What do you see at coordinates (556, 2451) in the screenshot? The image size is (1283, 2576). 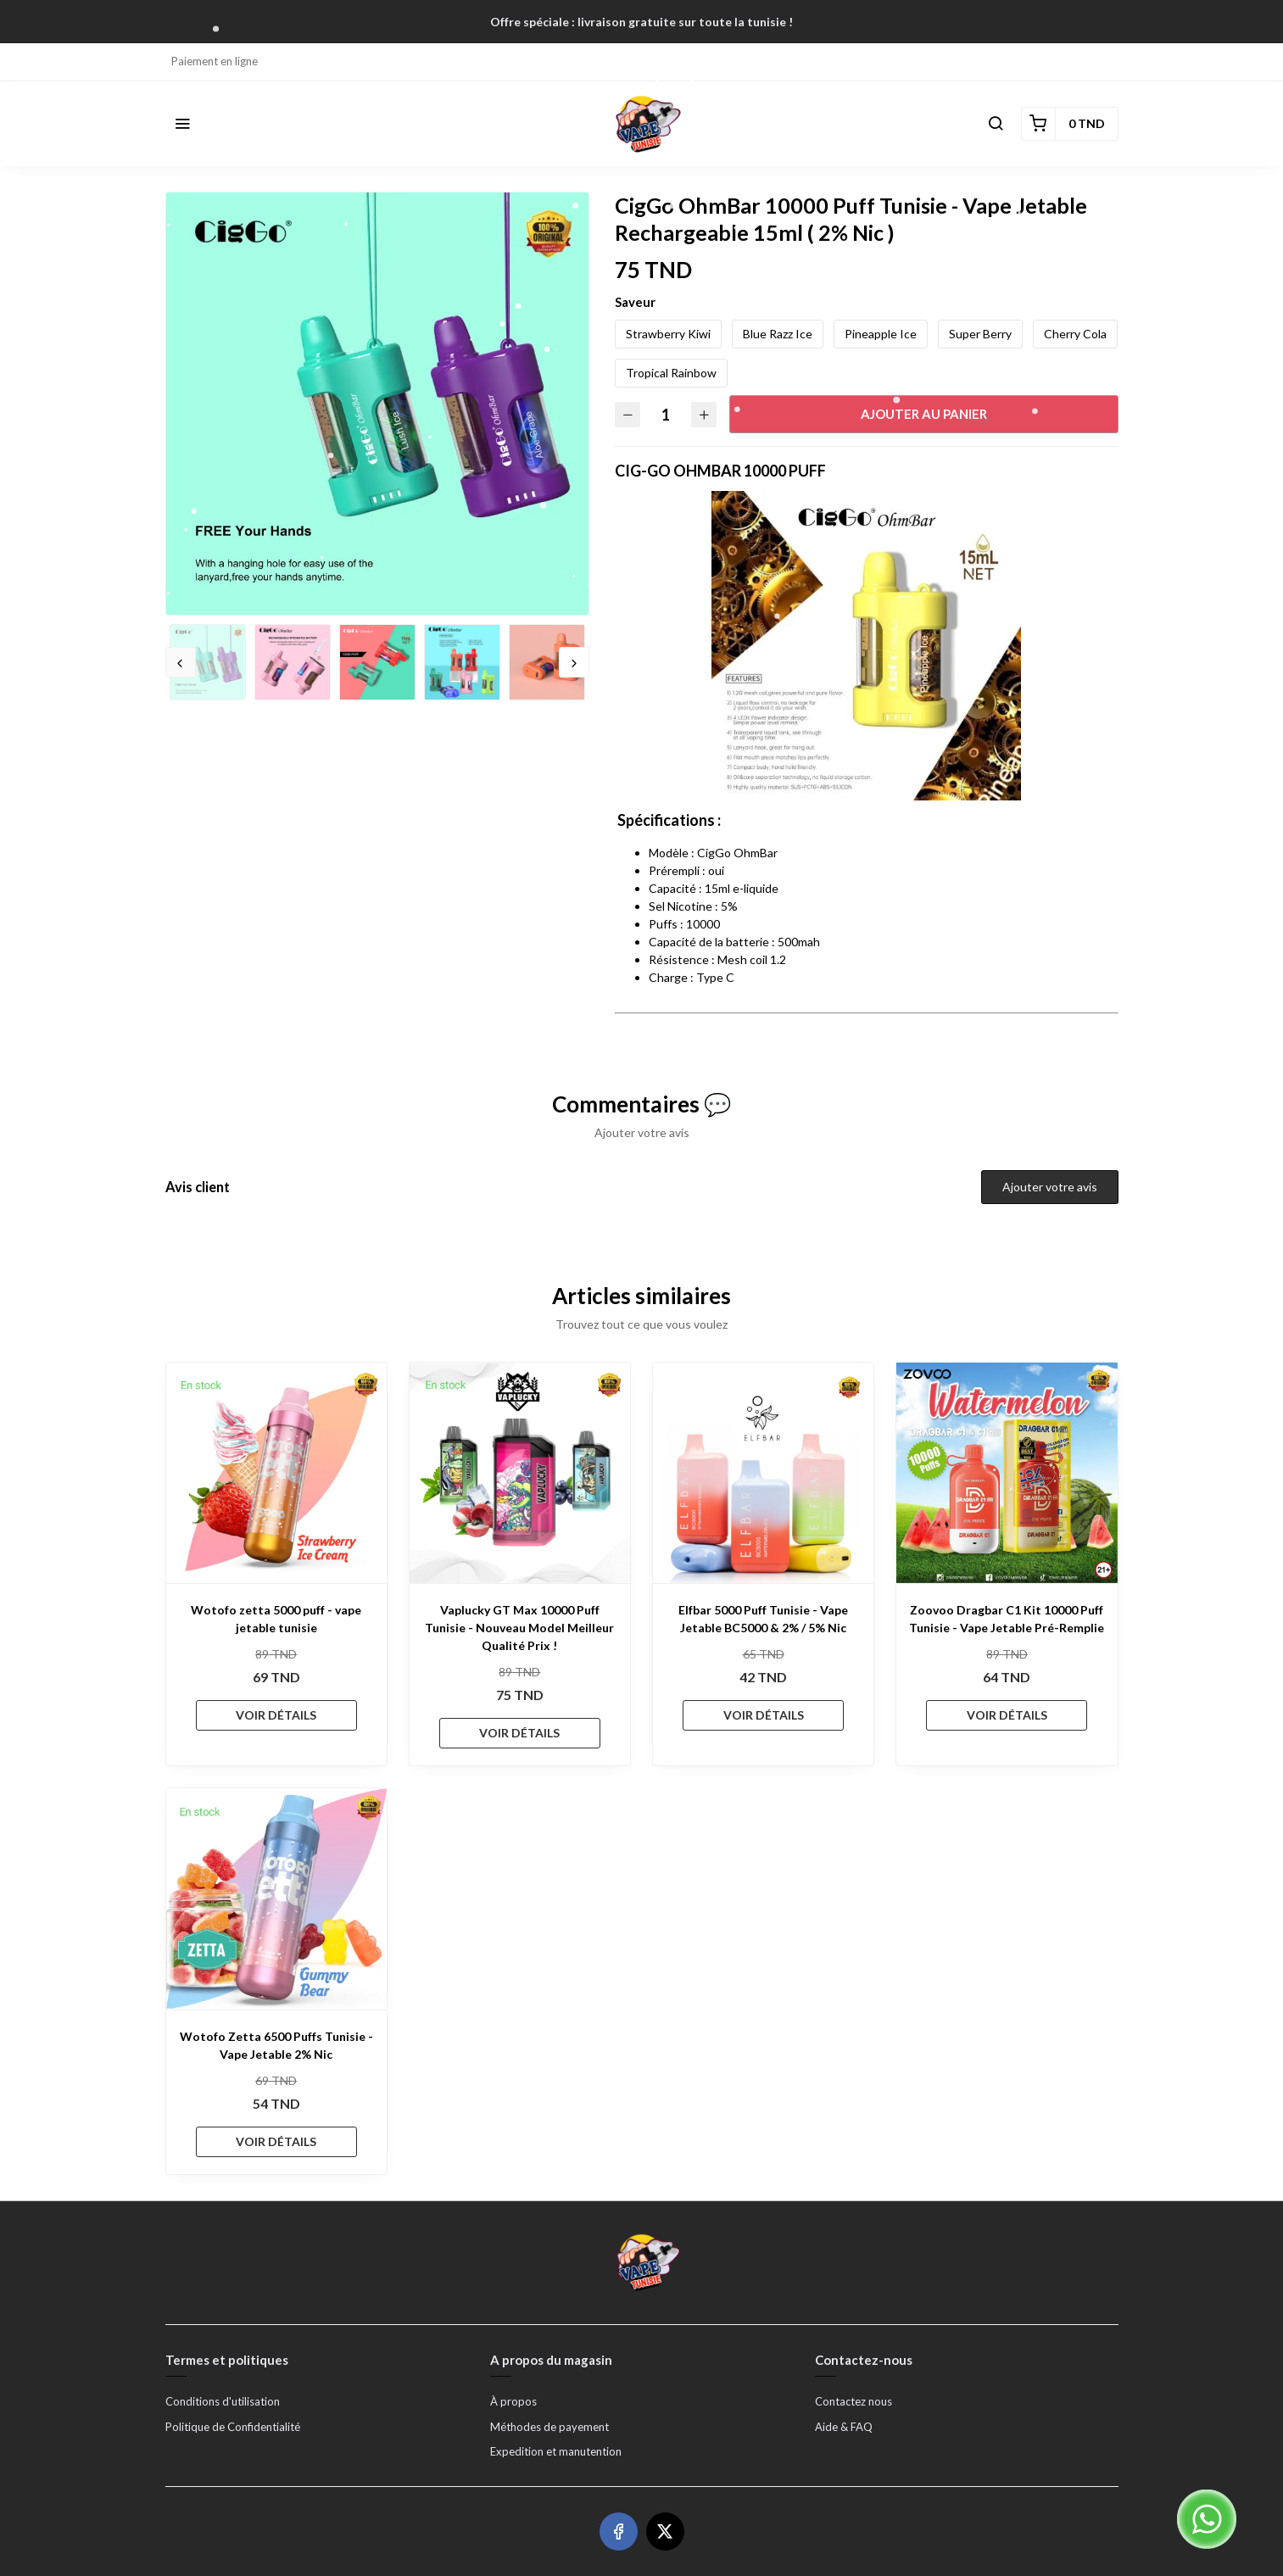 I see `Expedition et manutention` at bounding box center [556, 2451].